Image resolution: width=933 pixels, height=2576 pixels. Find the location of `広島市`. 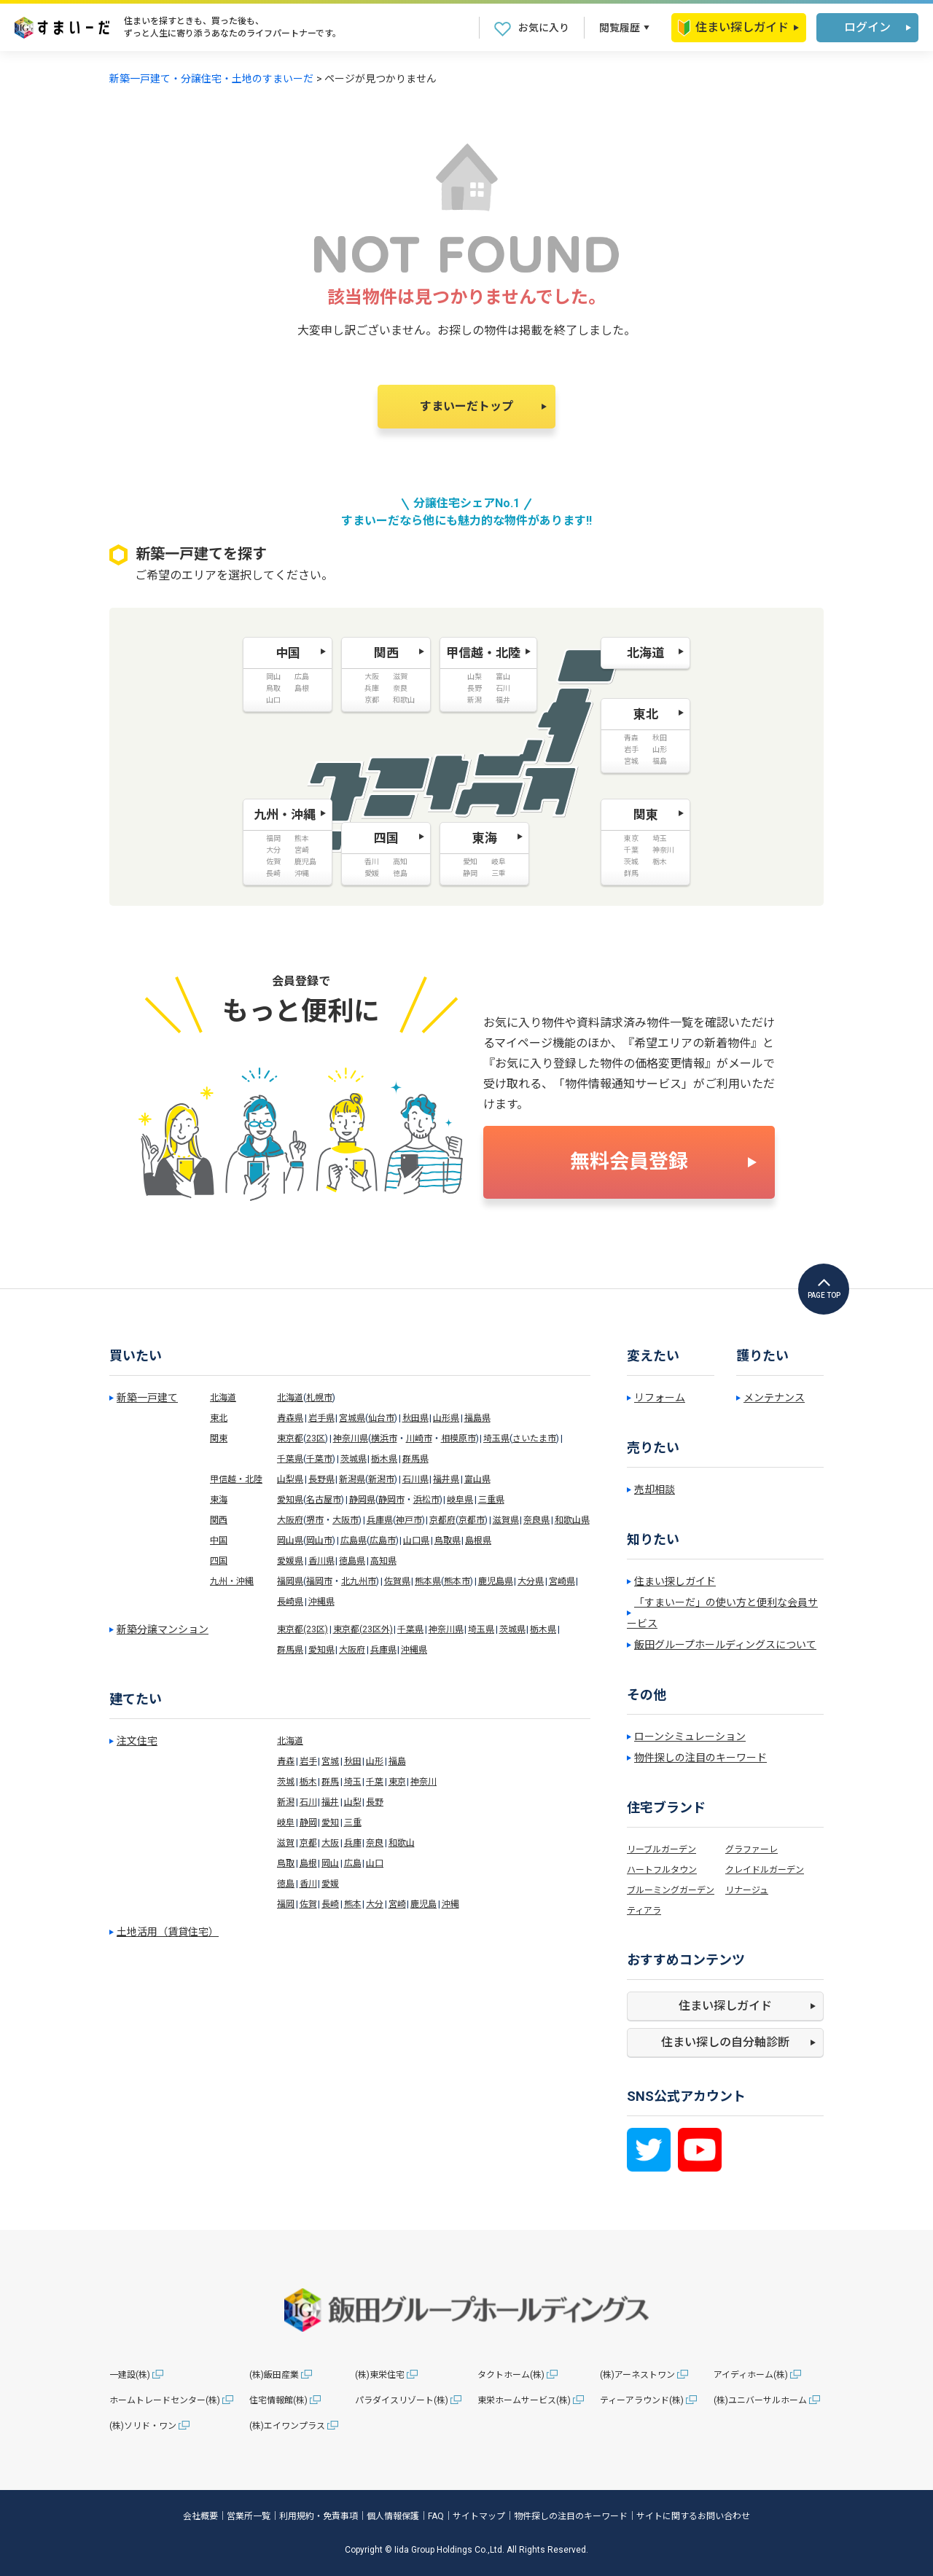

広島市 is located at coordinates (383, 1540).